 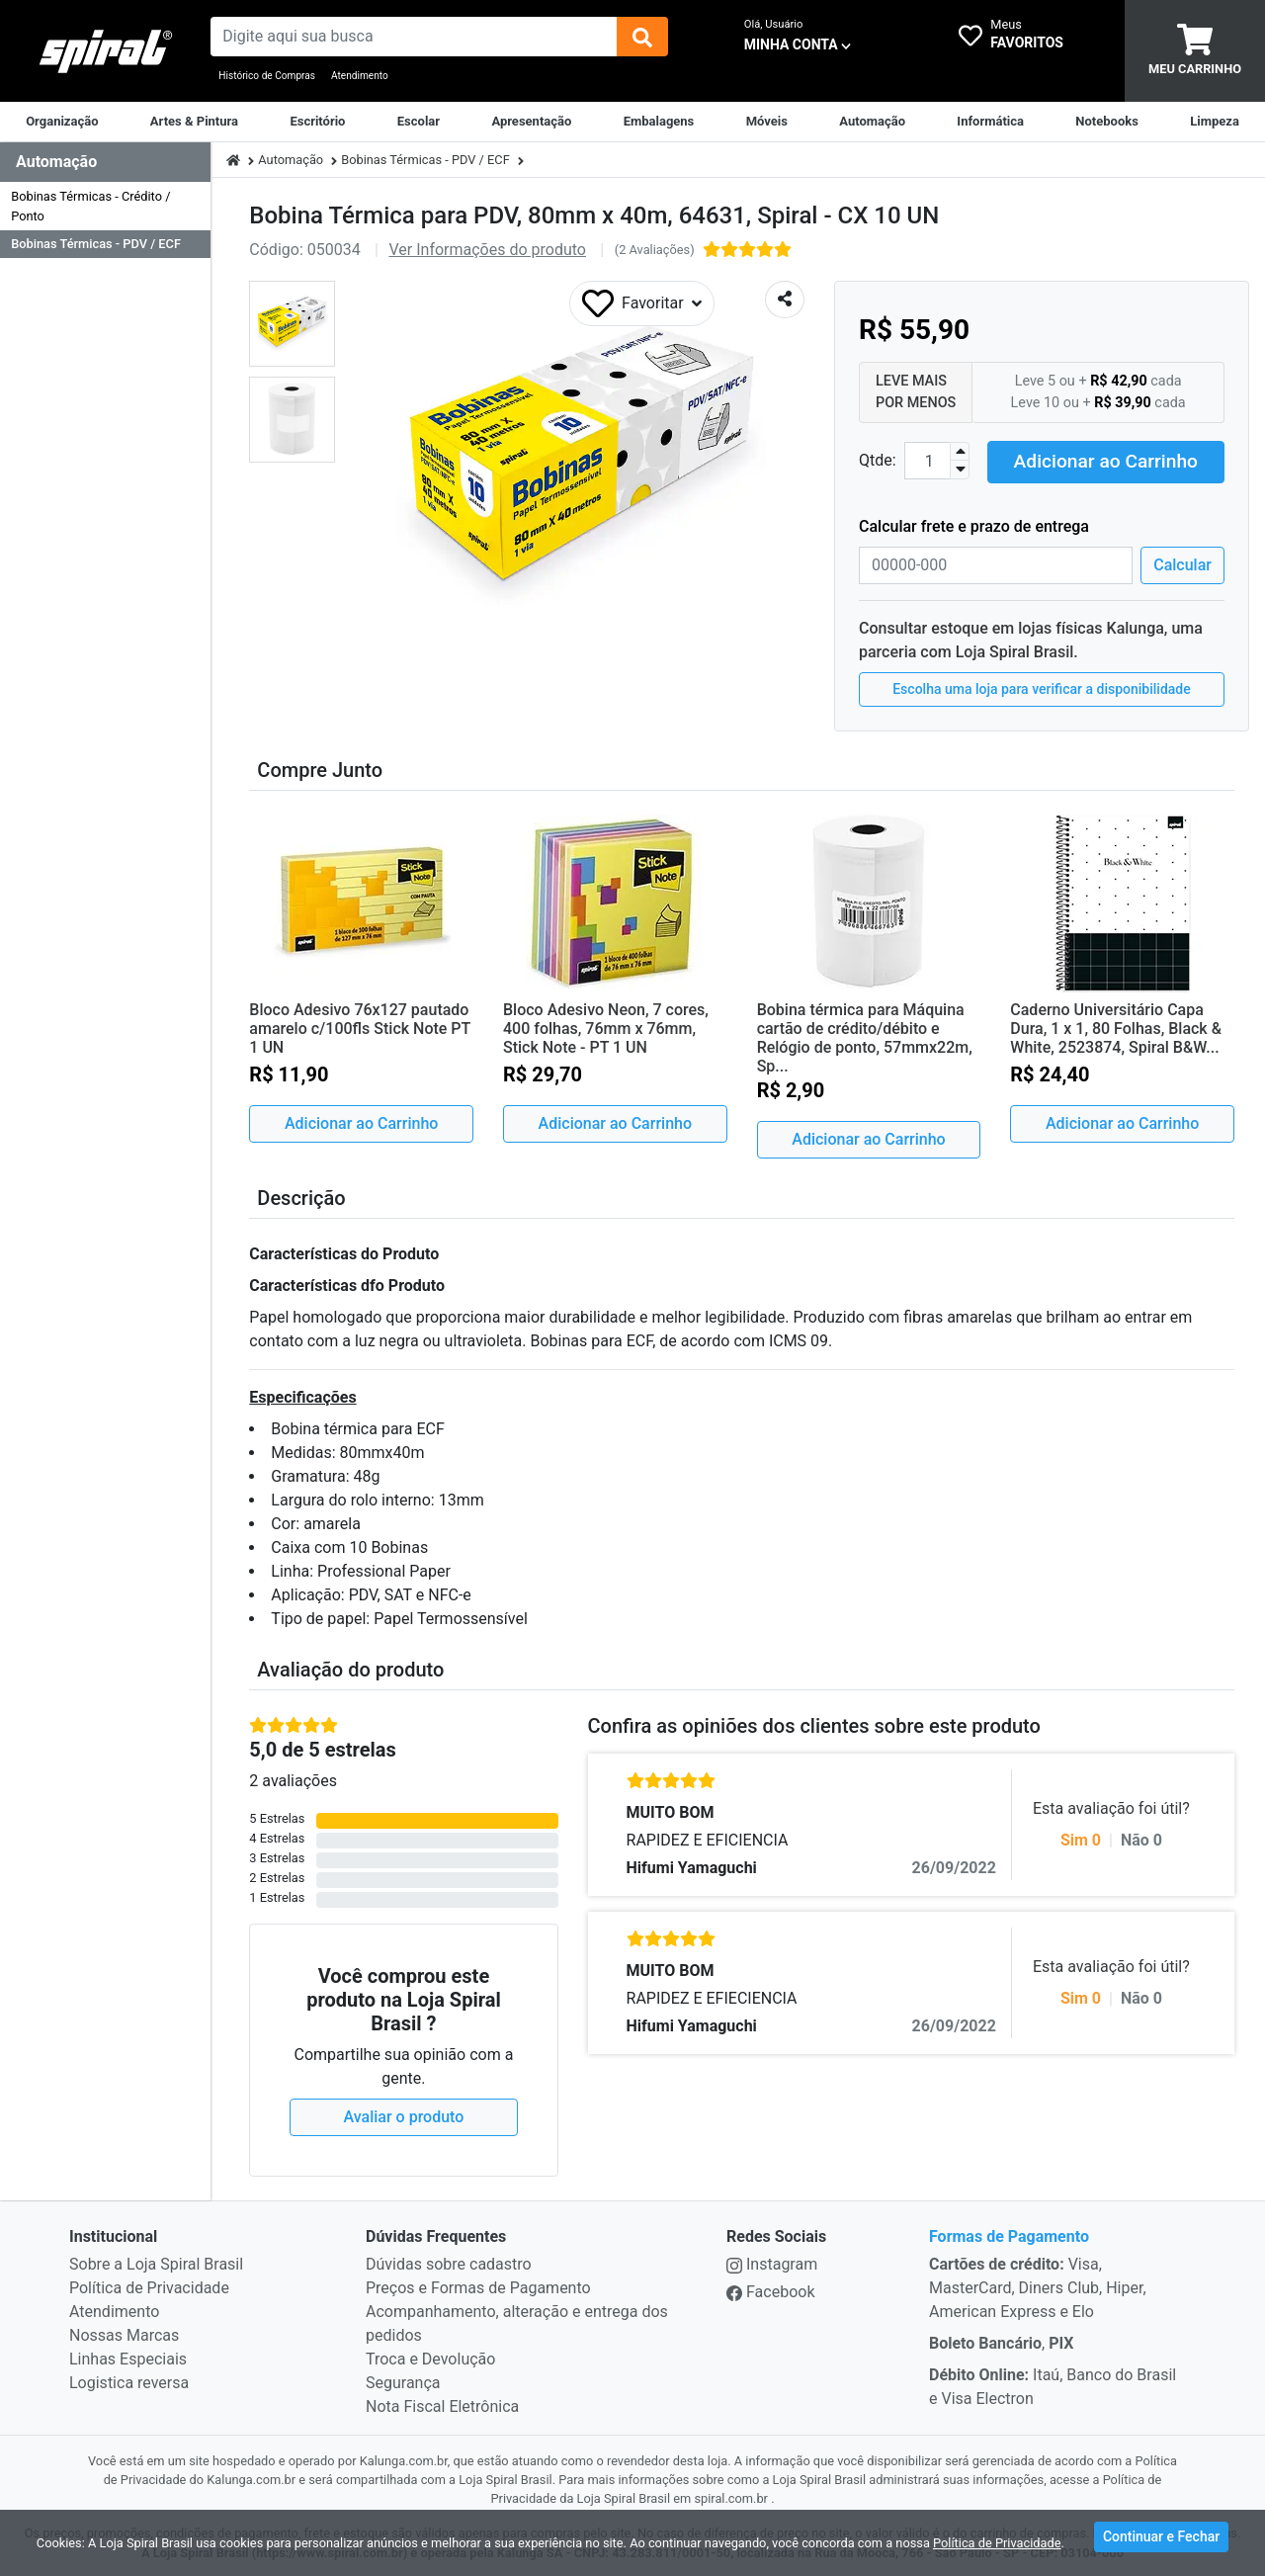 What do you see at coordinates (659, 121) in the screenshot?
I see `[Embalagens]` at bounding box center [659, 121].